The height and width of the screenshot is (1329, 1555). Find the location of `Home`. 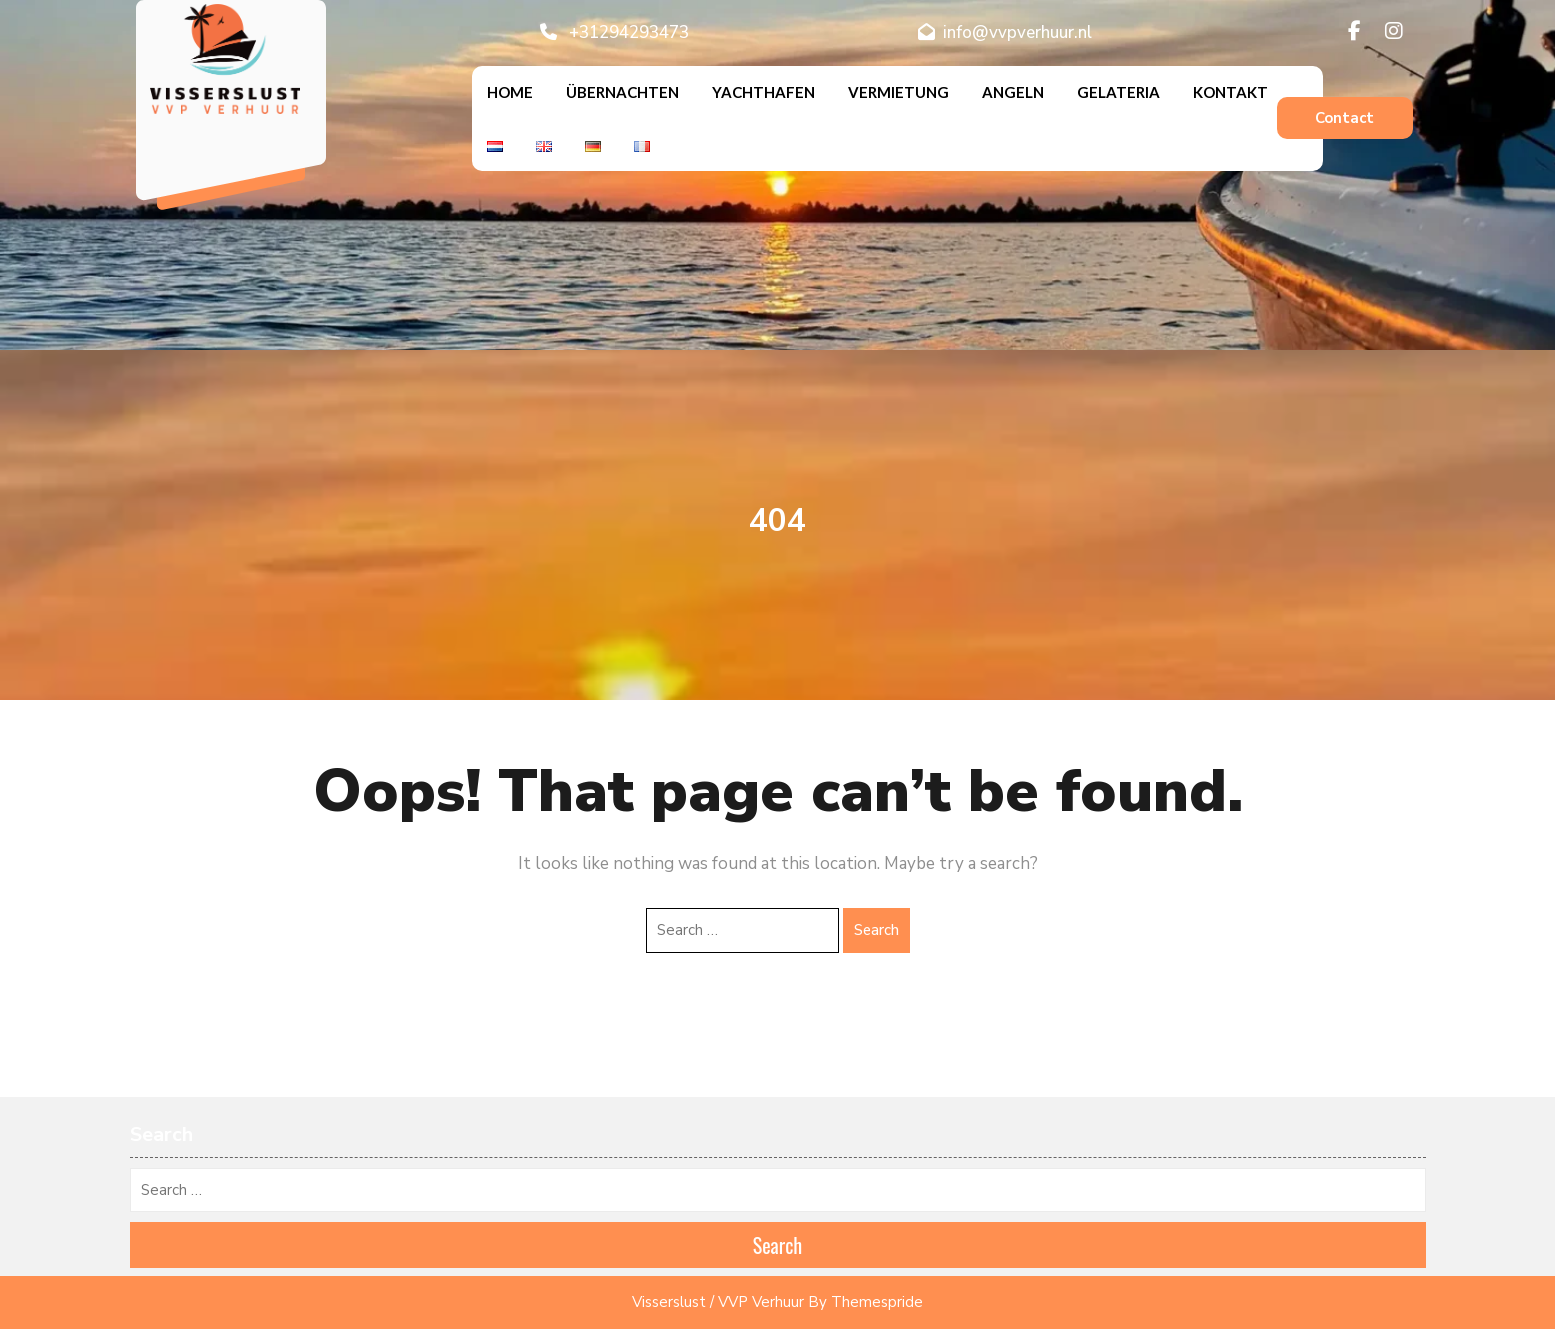

Home is located at coordinates (510, 92).